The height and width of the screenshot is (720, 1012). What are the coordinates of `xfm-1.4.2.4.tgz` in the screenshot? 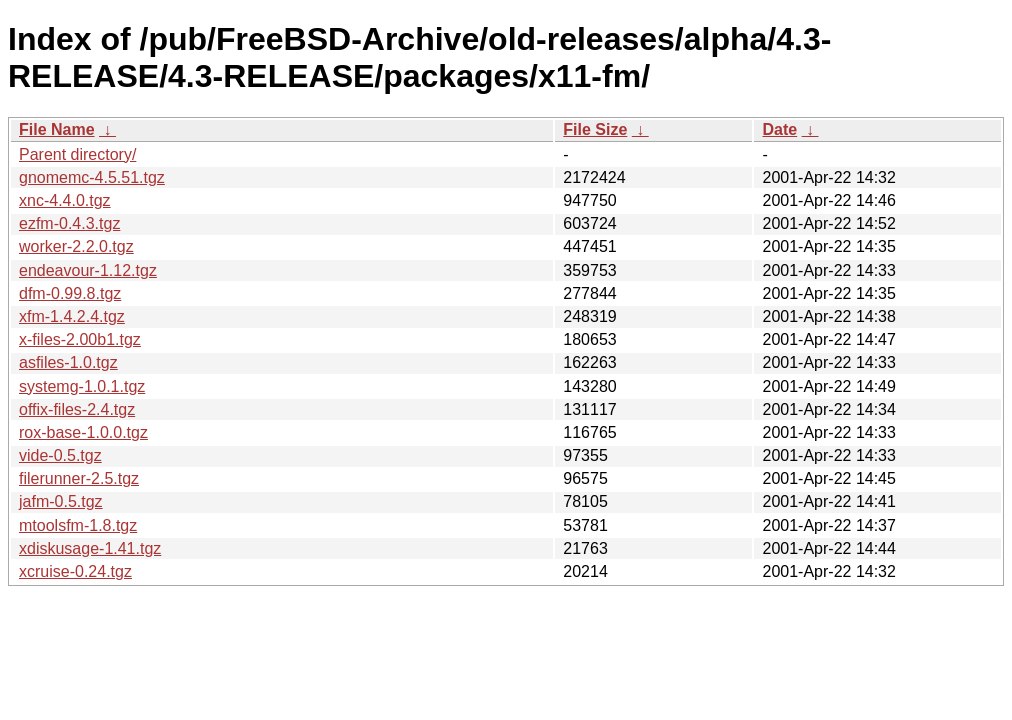 It's located at (72, 316).